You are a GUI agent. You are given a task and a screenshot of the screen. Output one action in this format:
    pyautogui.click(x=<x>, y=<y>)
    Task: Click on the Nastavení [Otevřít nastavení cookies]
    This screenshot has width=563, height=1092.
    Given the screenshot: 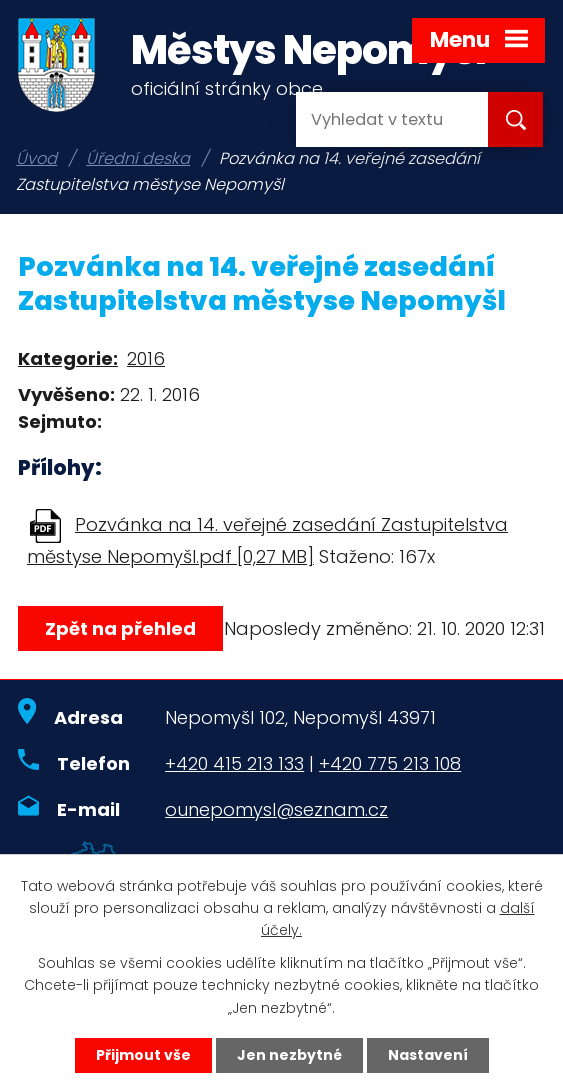 What is the action you would take?
    pyautogui.click(x=428, y=1055)
    